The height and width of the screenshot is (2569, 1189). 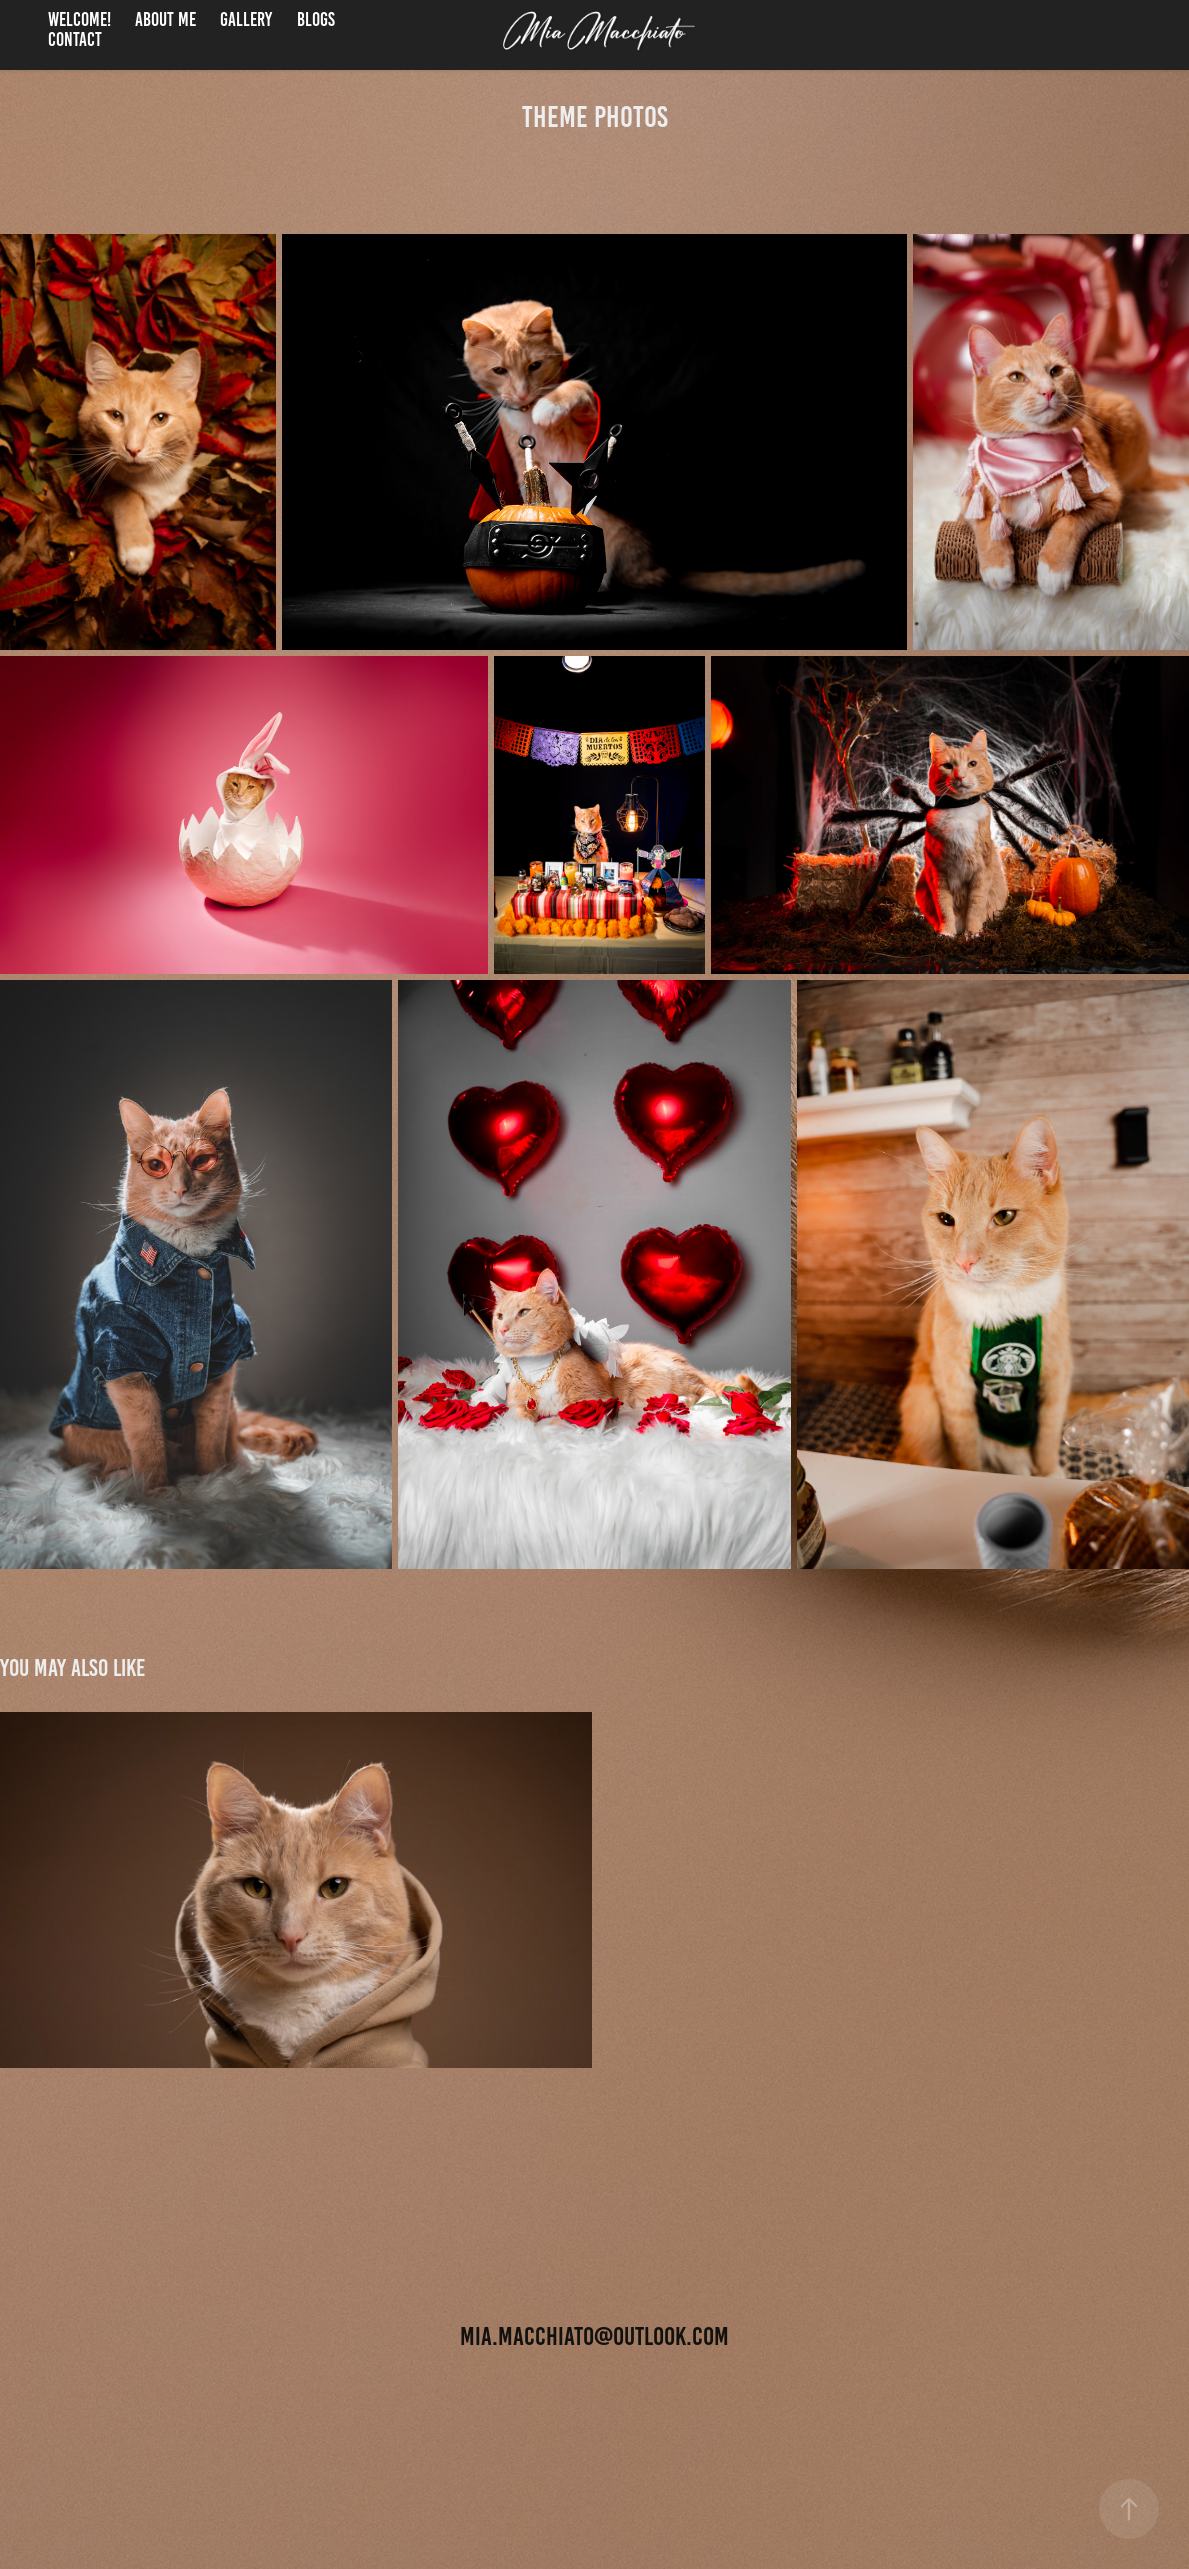 I want to click on Blogs, so click(x=316, y=19).